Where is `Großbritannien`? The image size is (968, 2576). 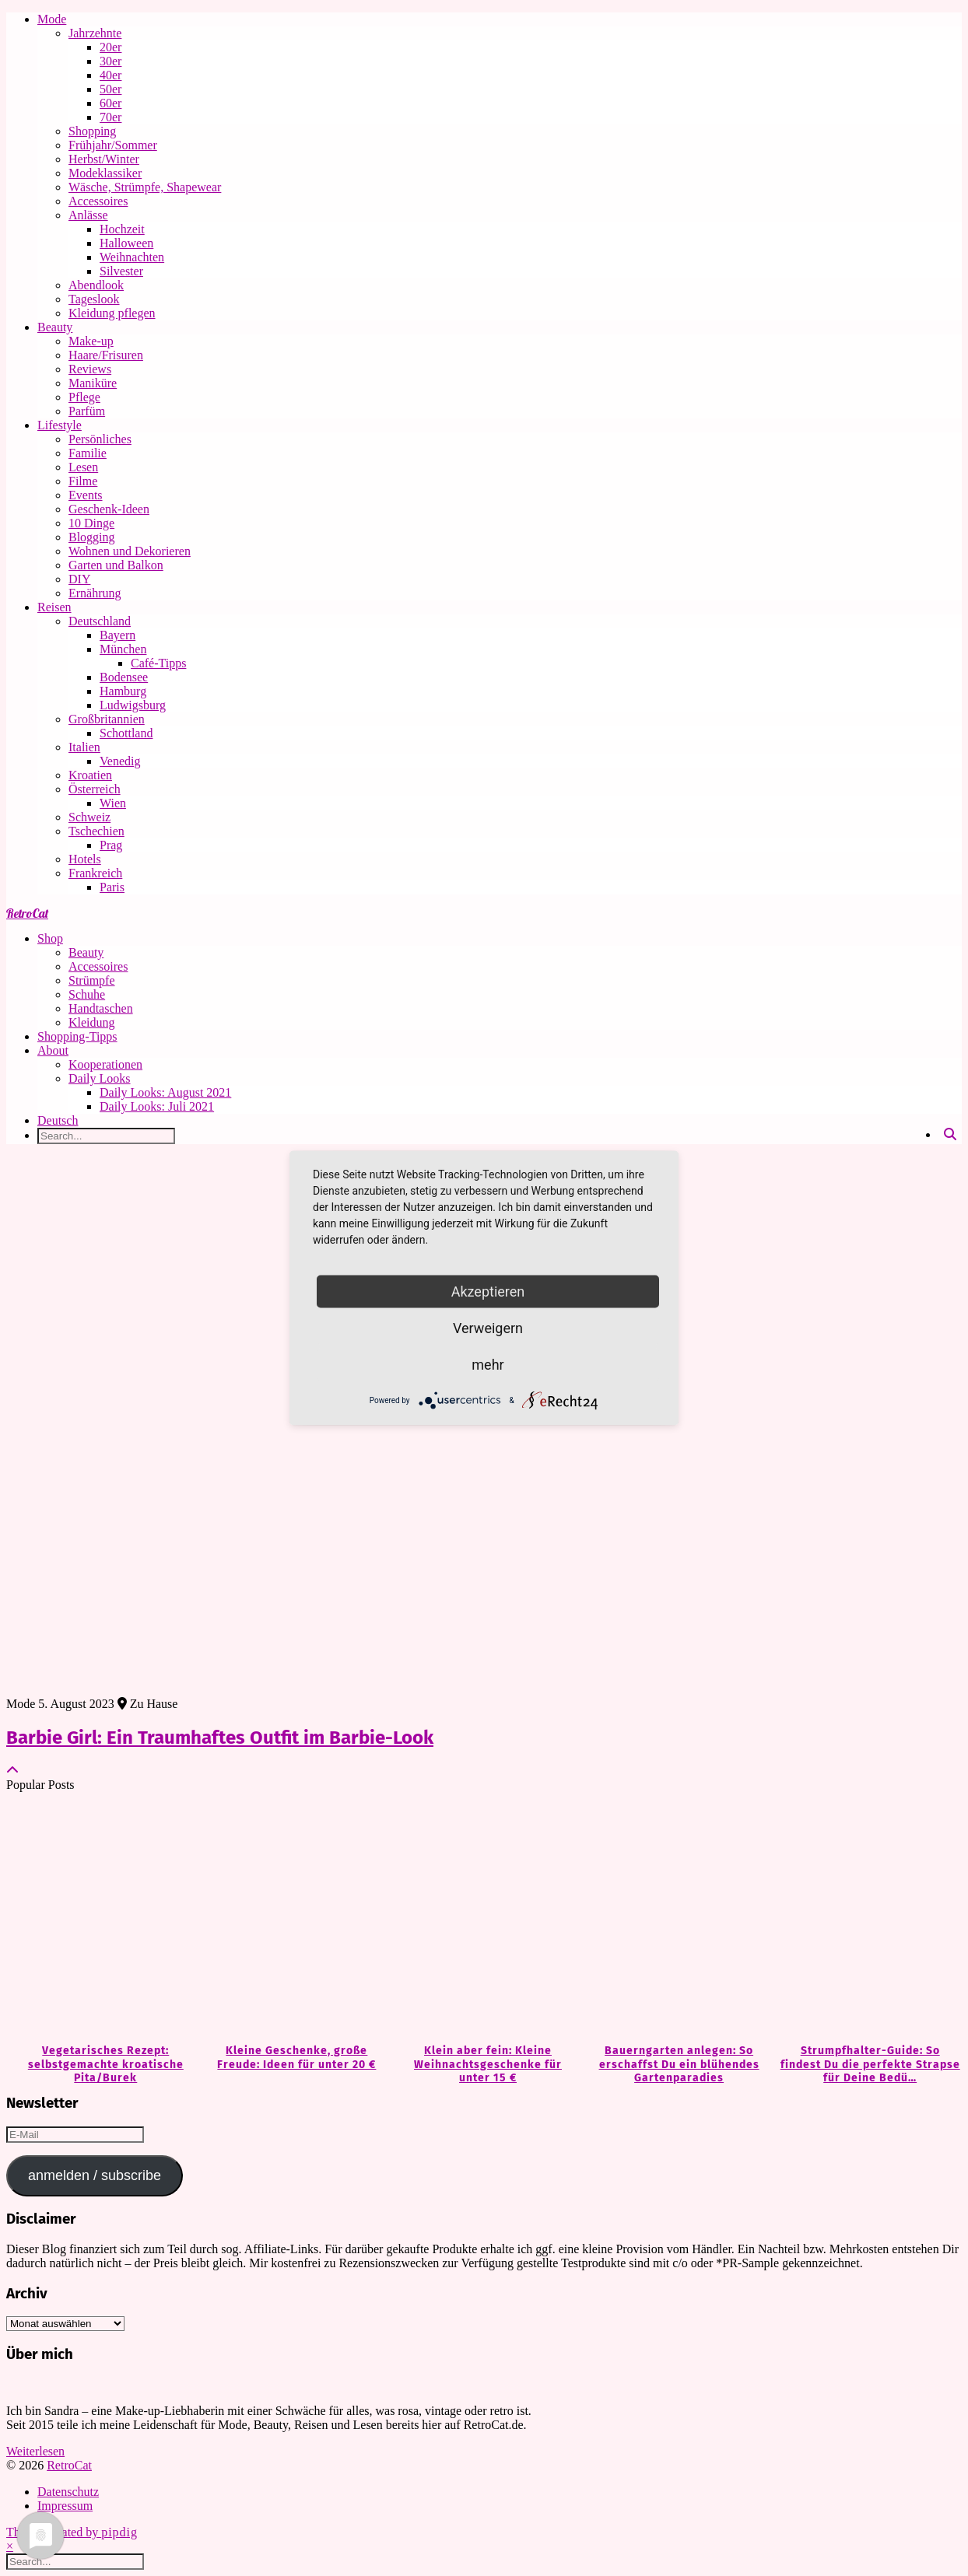
Großbritannien is located at coordinates (106, 719).